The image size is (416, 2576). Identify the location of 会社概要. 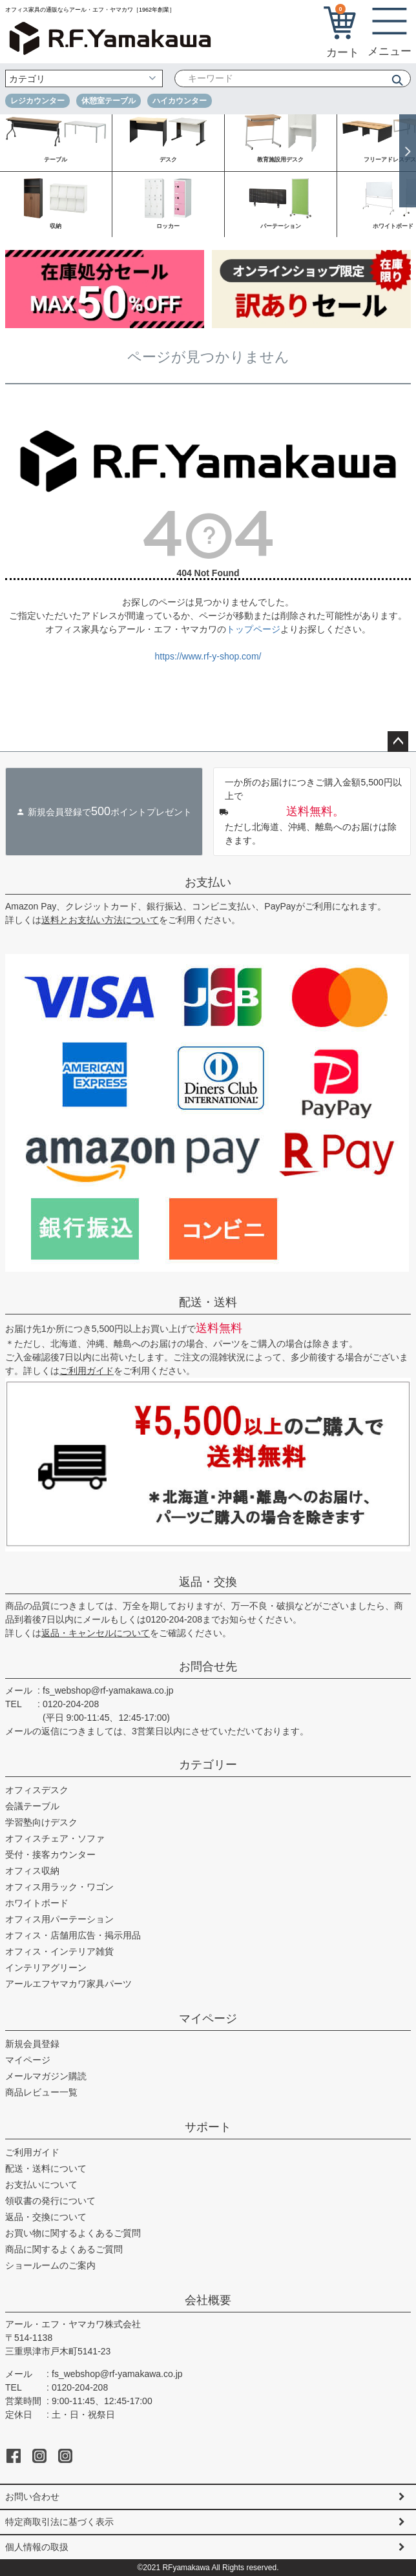
(208, 2300).